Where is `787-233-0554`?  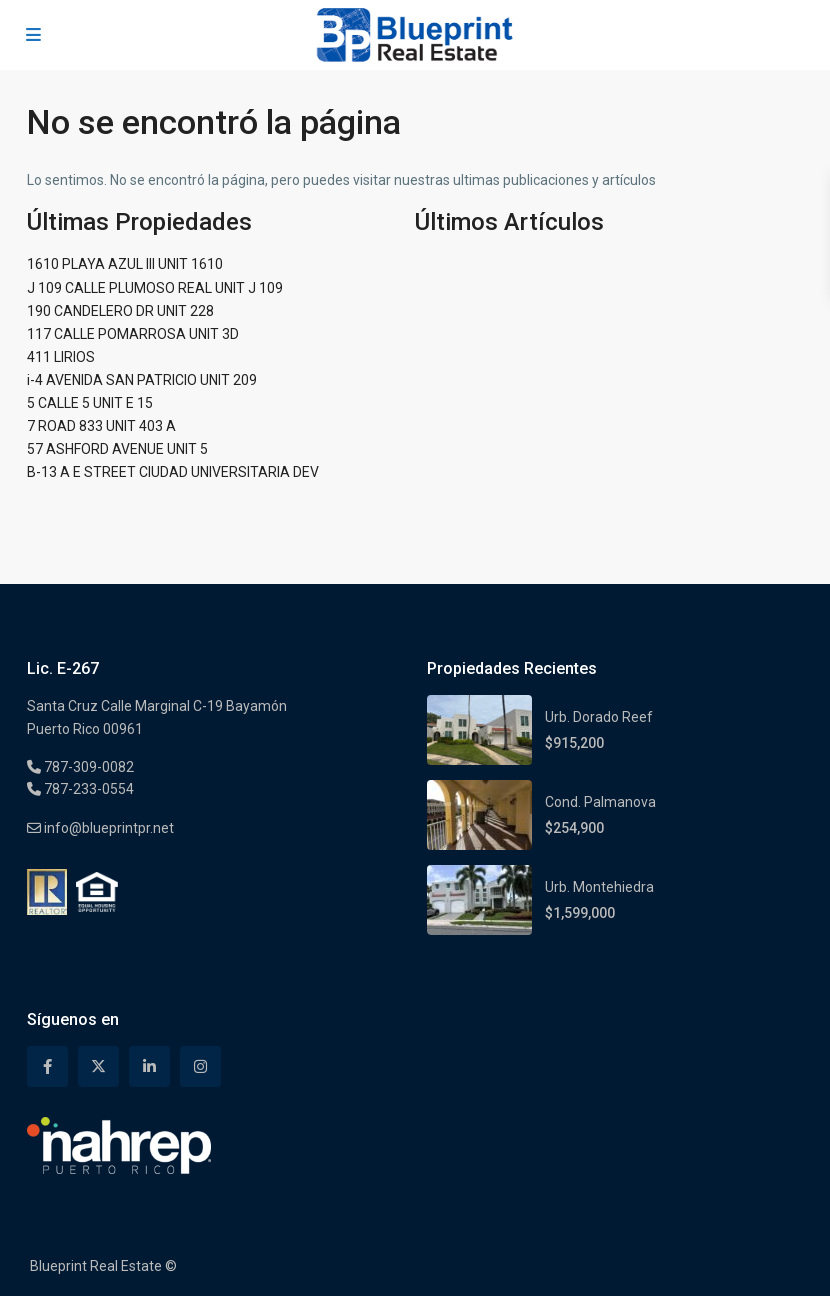
787-233-0554 is located at coordinates (87, 789).